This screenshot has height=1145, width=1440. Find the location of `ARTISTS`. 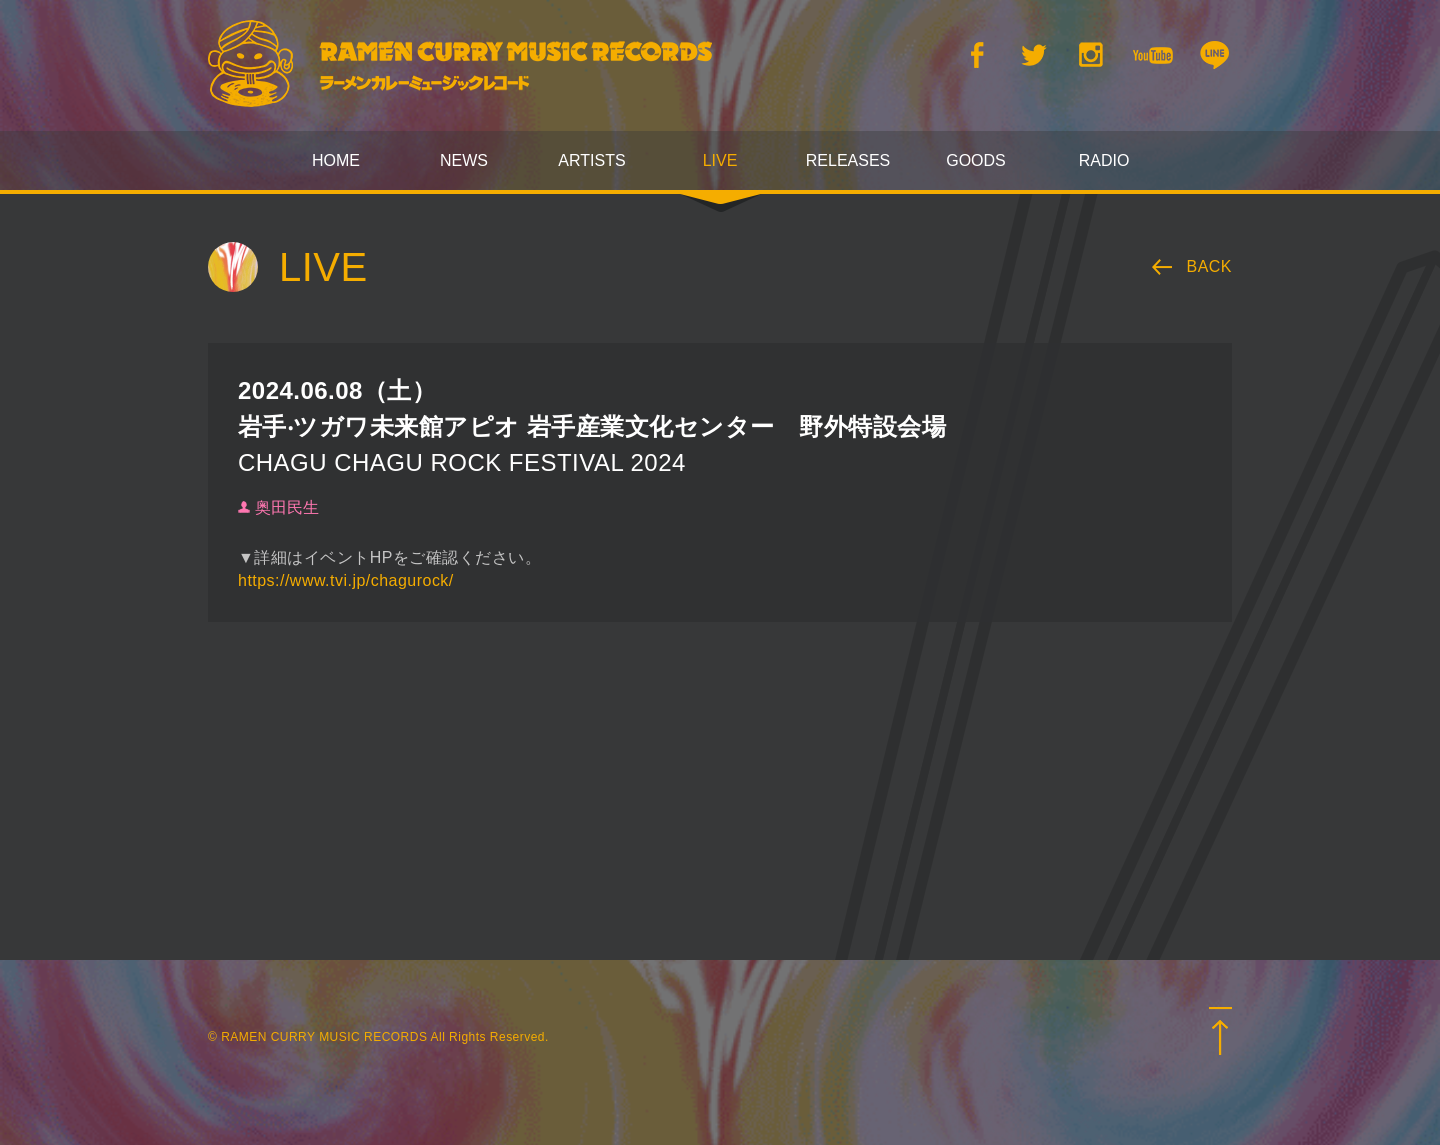

ARTISTS is located at coordinates (591, 160).